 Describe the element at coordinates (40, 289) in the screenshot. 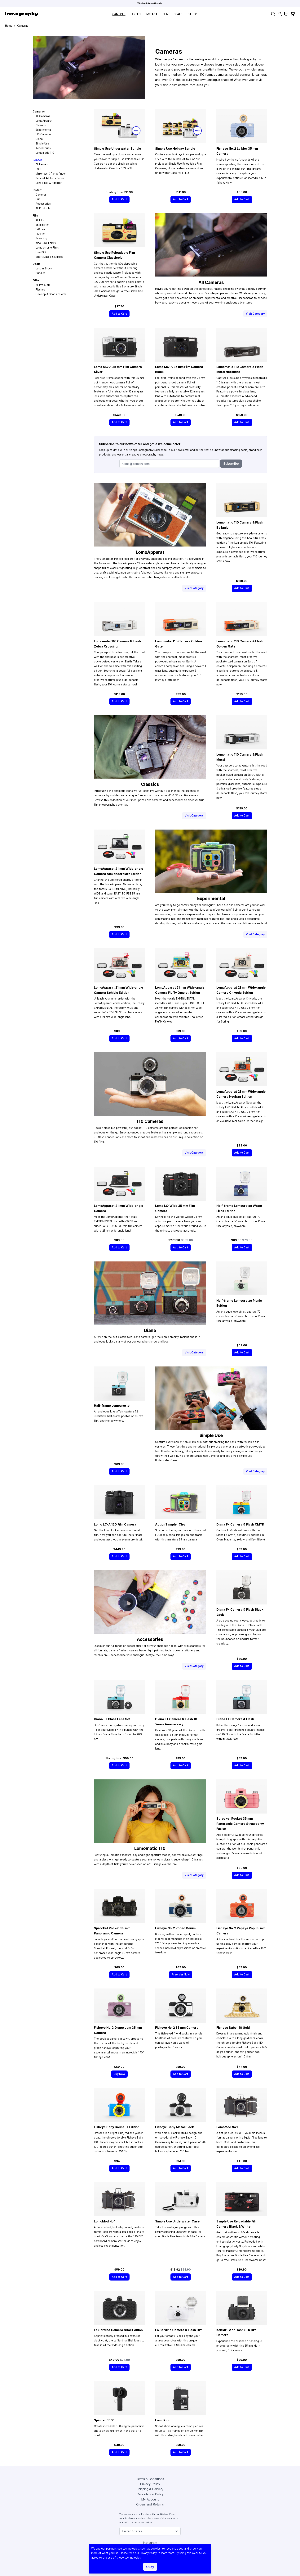

I see `Flashes` at that location.